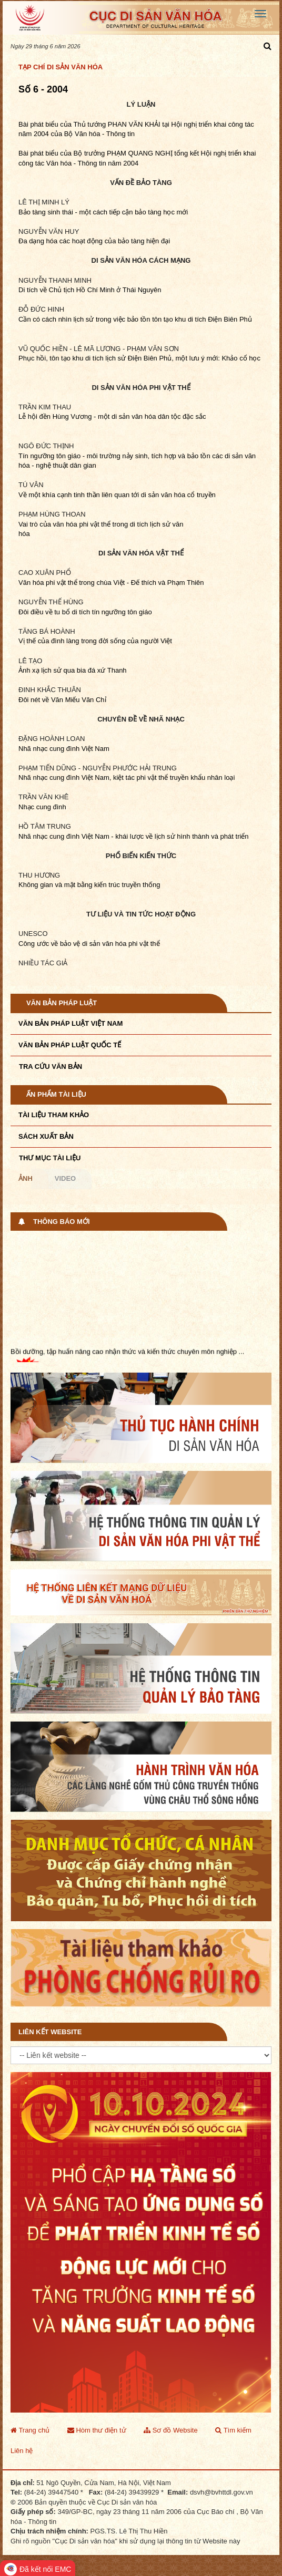 This screenshot has height=2576, width=282. Describe the element at coordinates (53, 1115) in the screenshot. I see `Tài liệu tham khảo` at that location.